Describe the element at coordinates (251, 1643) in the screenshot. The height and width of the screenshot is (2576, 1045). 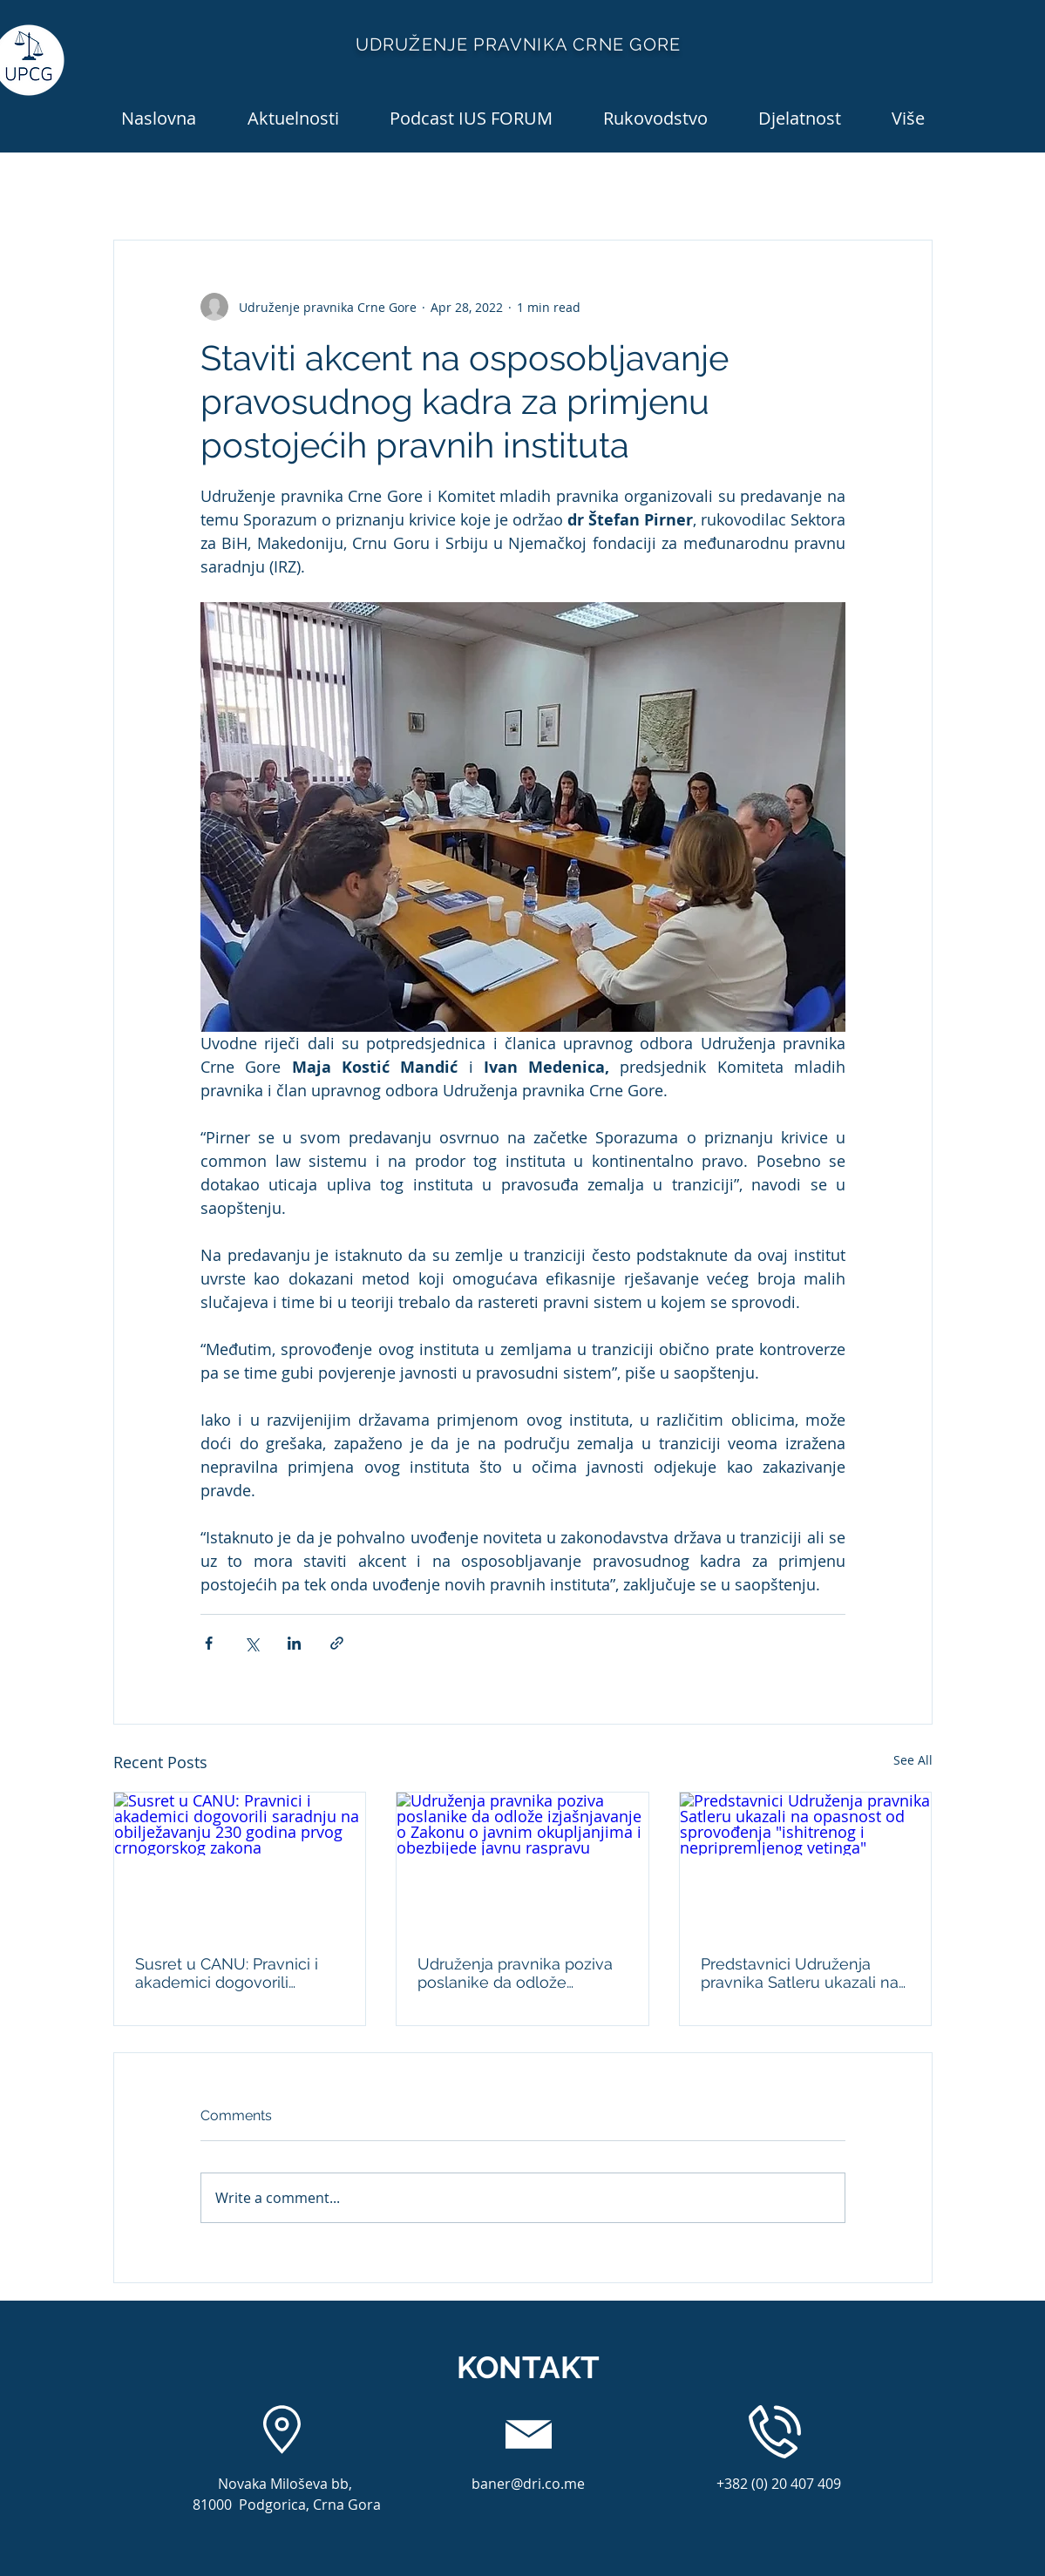
I see `[Share via X (Twitter)]` at that location.